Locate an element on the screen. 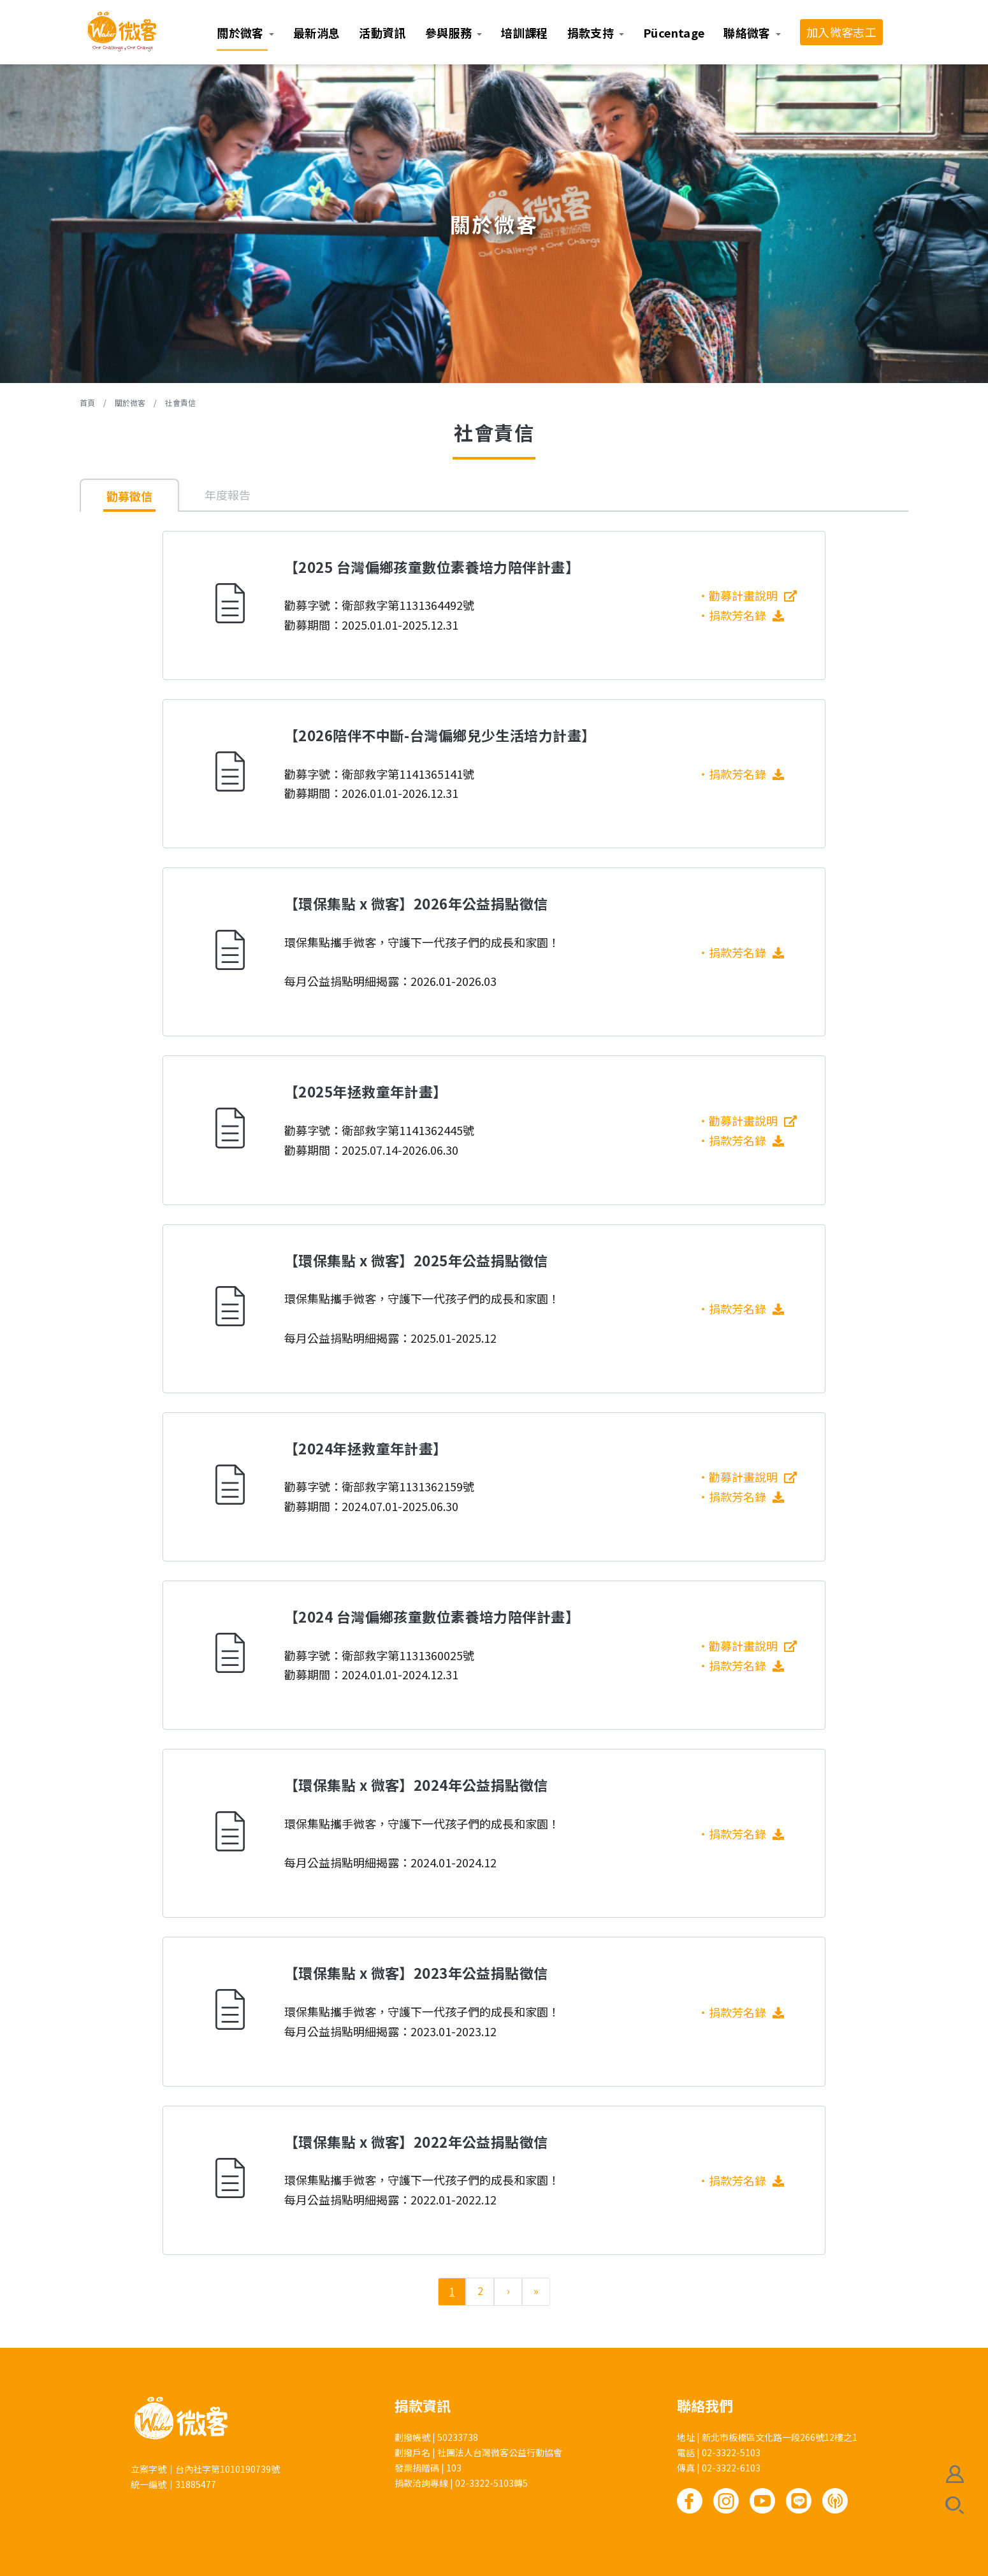  搜尋 is located at coordinates (955, 2505).